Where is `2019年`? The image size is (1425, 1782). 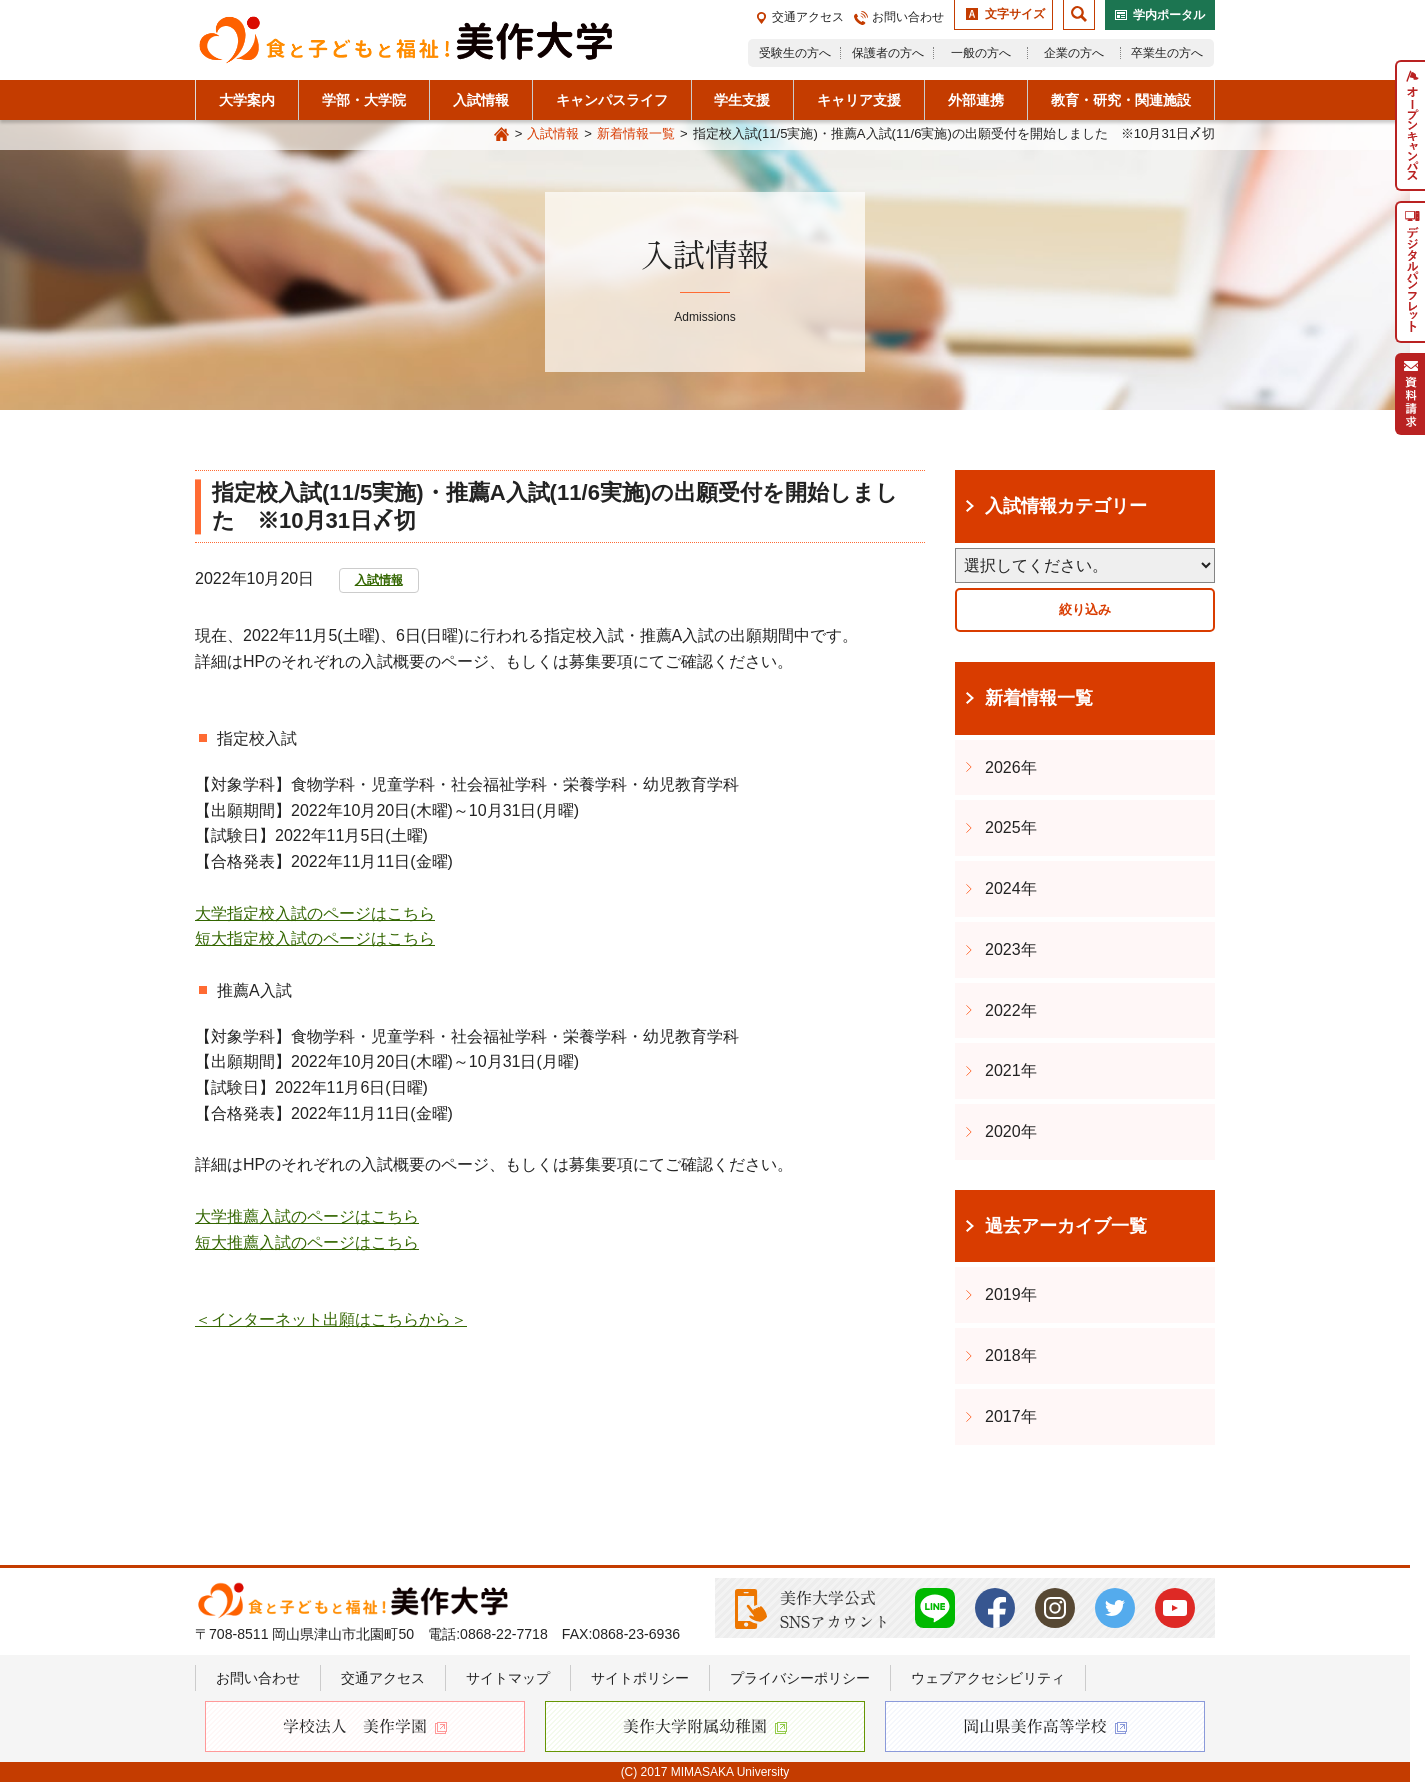
2019年 is located at coordinates (1011, 1294).